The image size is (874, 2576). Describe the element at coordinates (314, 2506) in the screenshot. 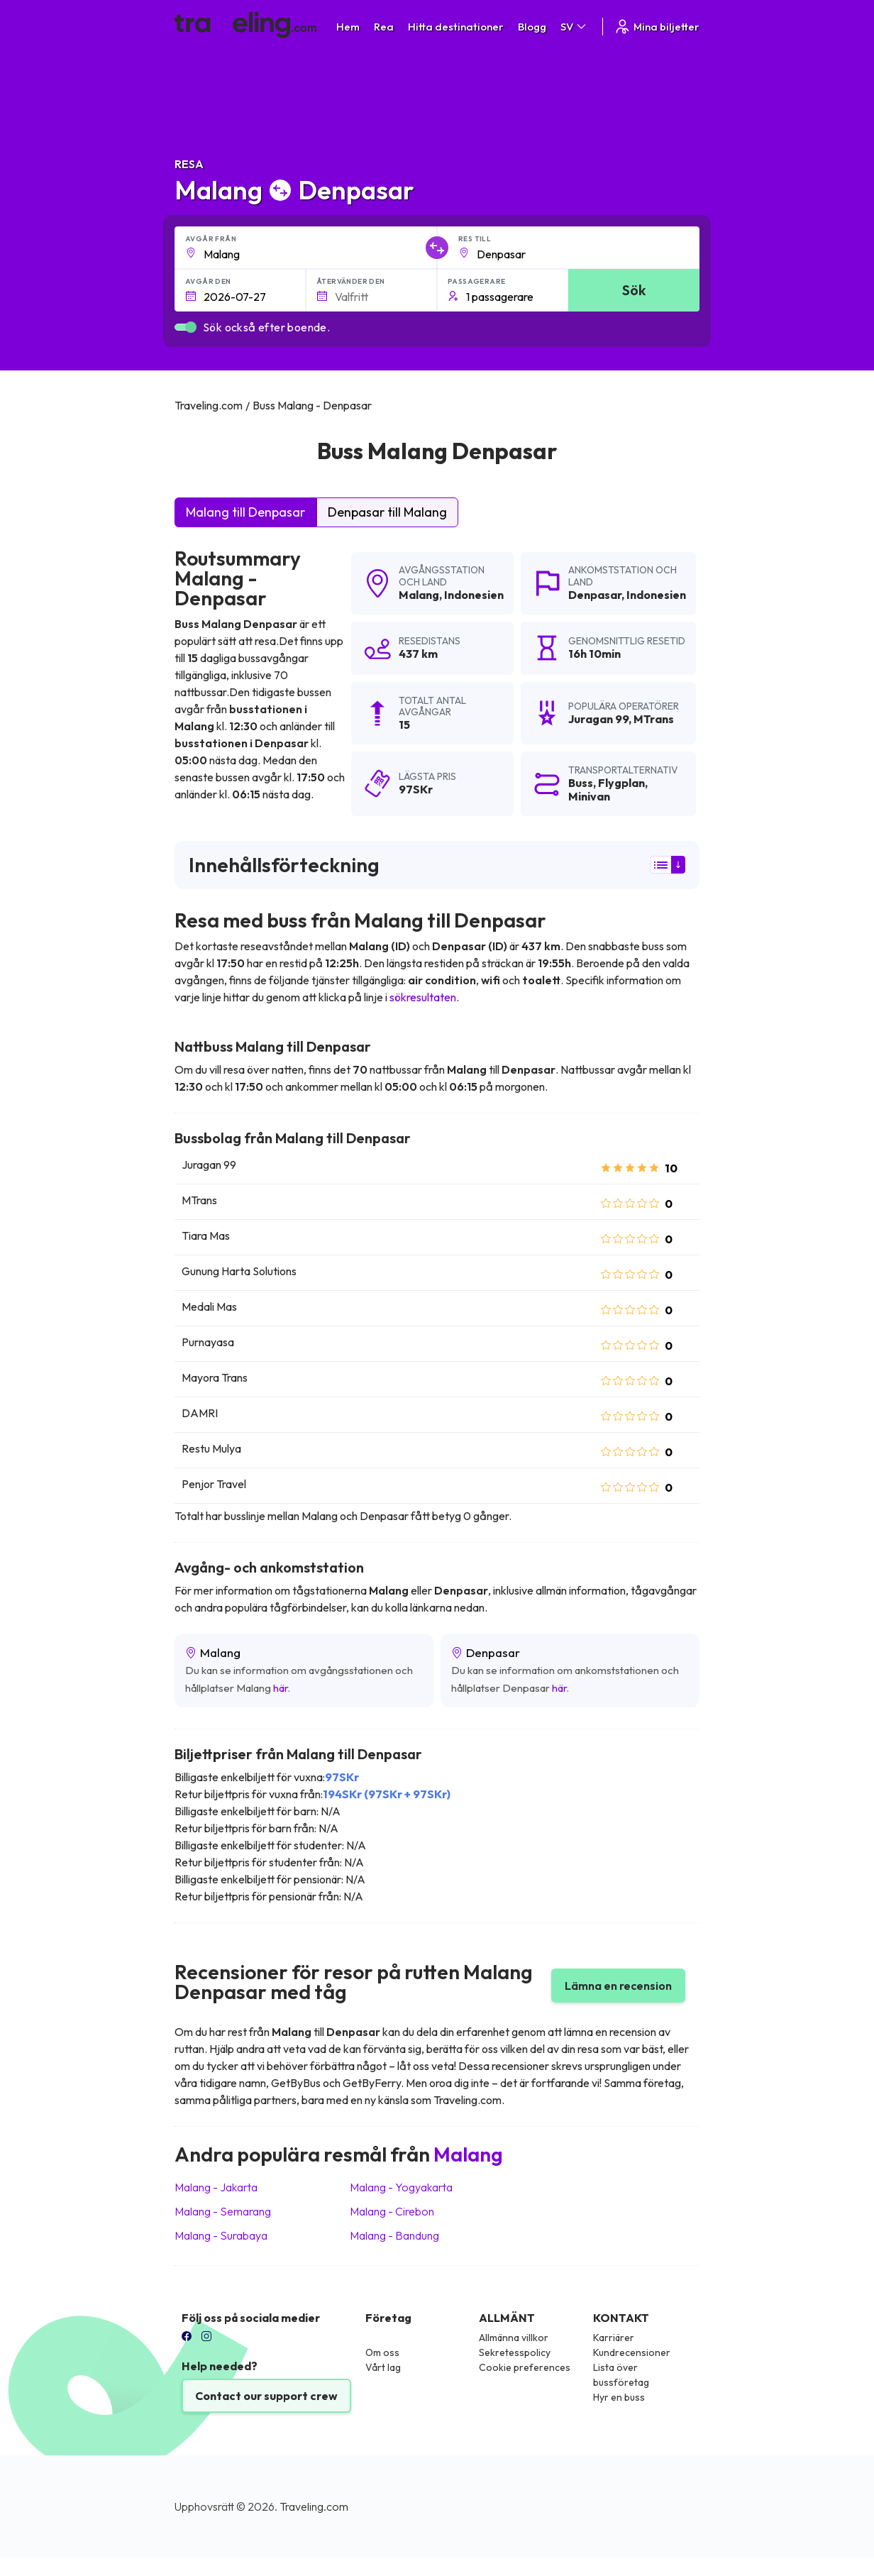

I see `Traveling.com` at that location.